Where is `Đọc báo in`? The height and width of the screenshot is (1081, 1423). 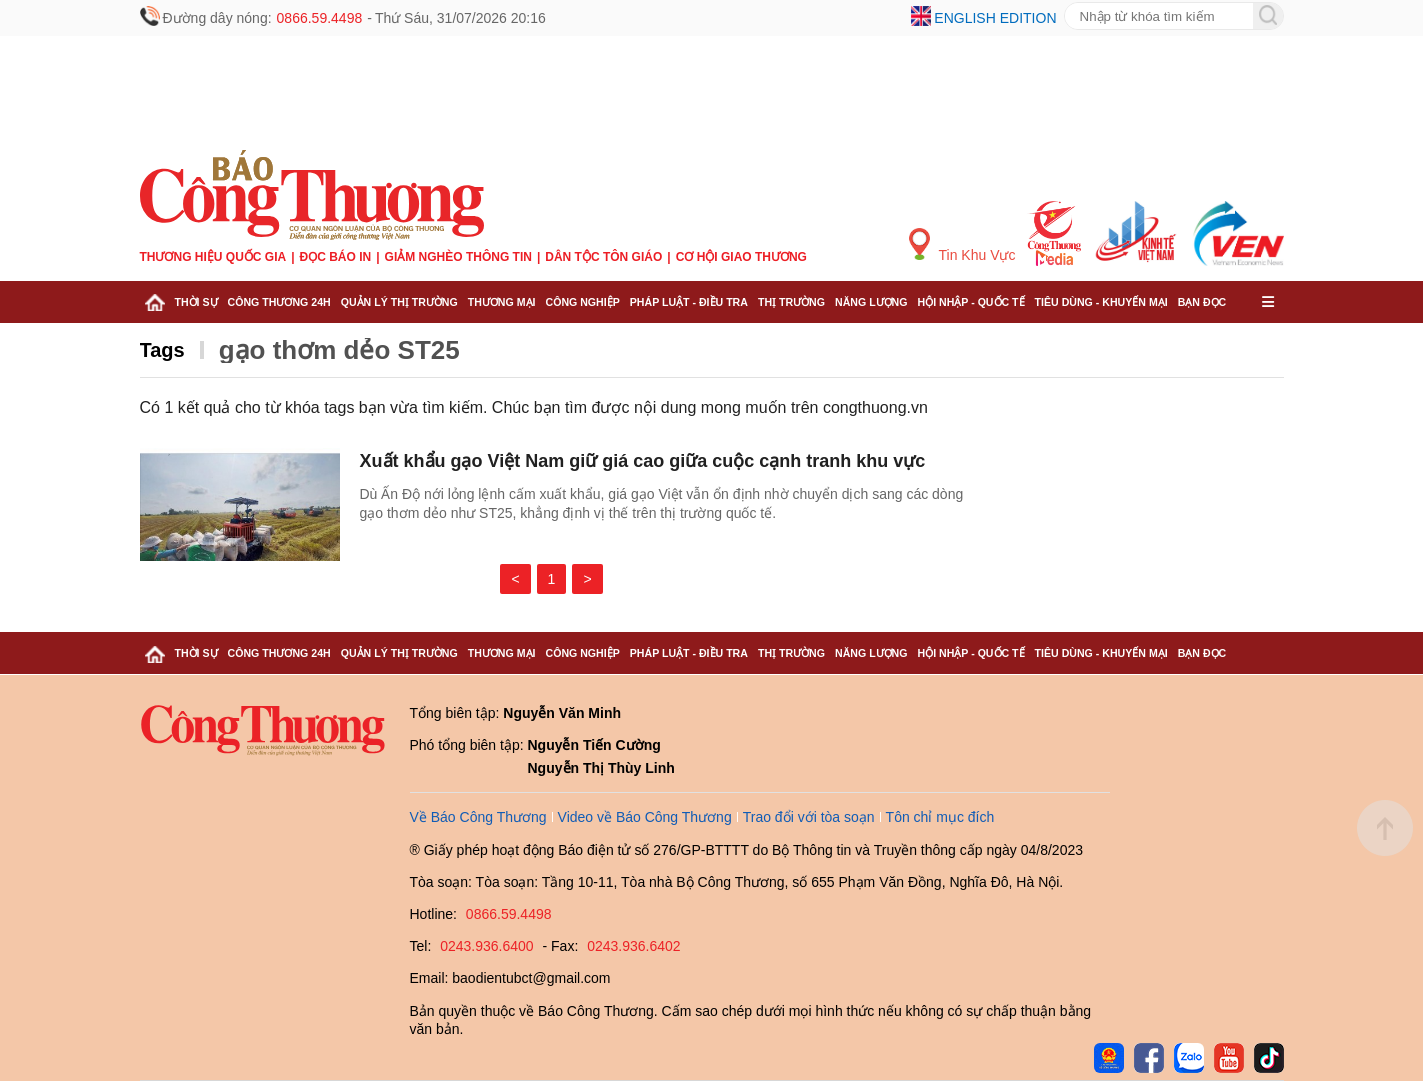
Đọc báo in is located at coordinates (336, 257).